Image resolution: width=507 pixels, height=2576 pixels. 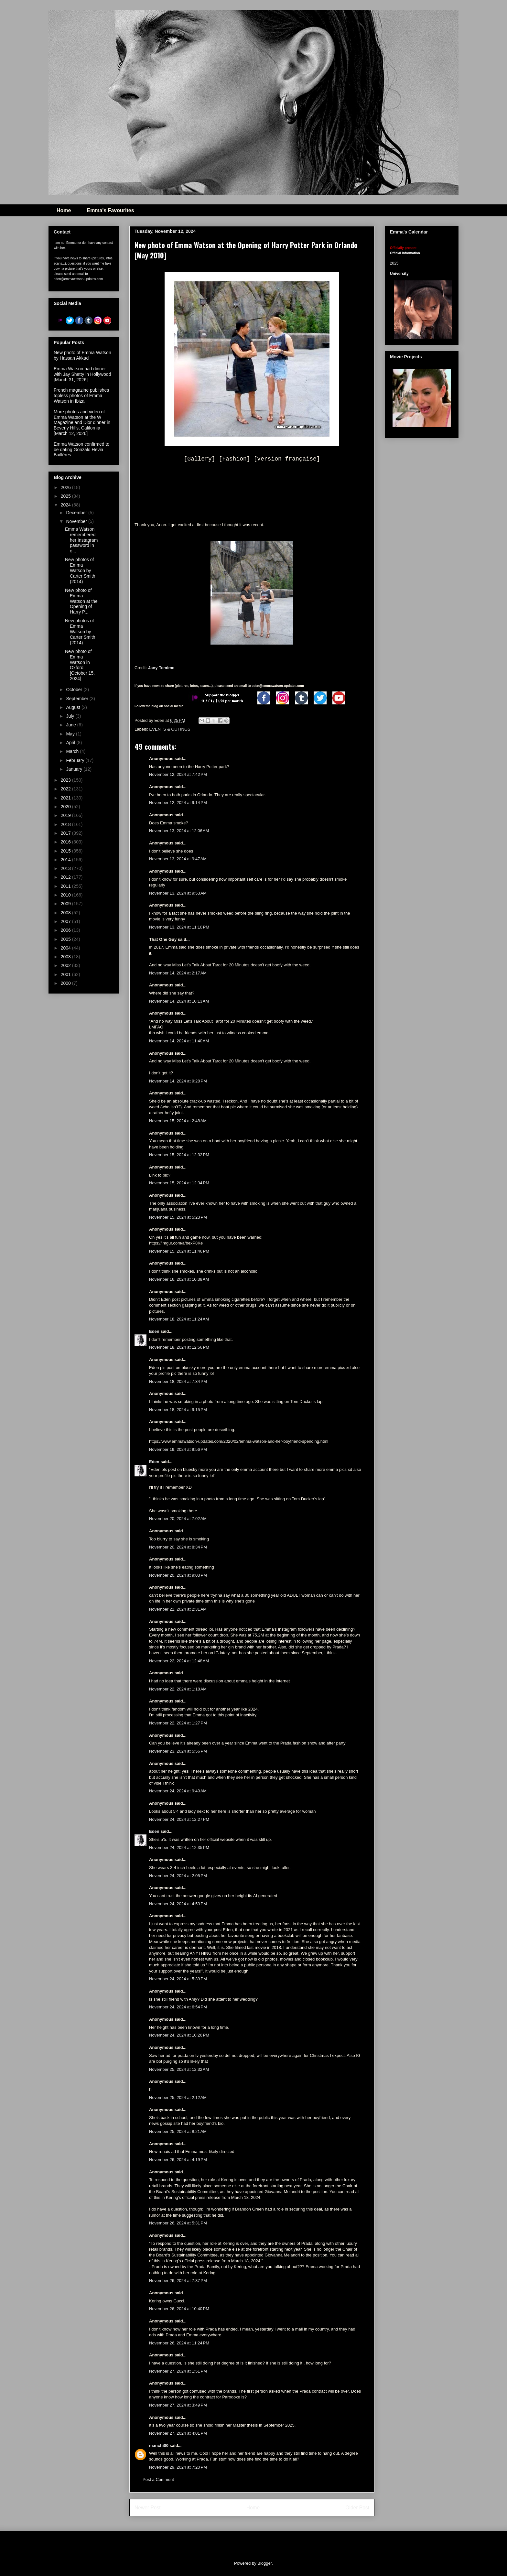 What do you see at coordinates (169, 729) in the screenshot?
I see `EVENTS & OUTINGS` at bounding box center [169, 729].